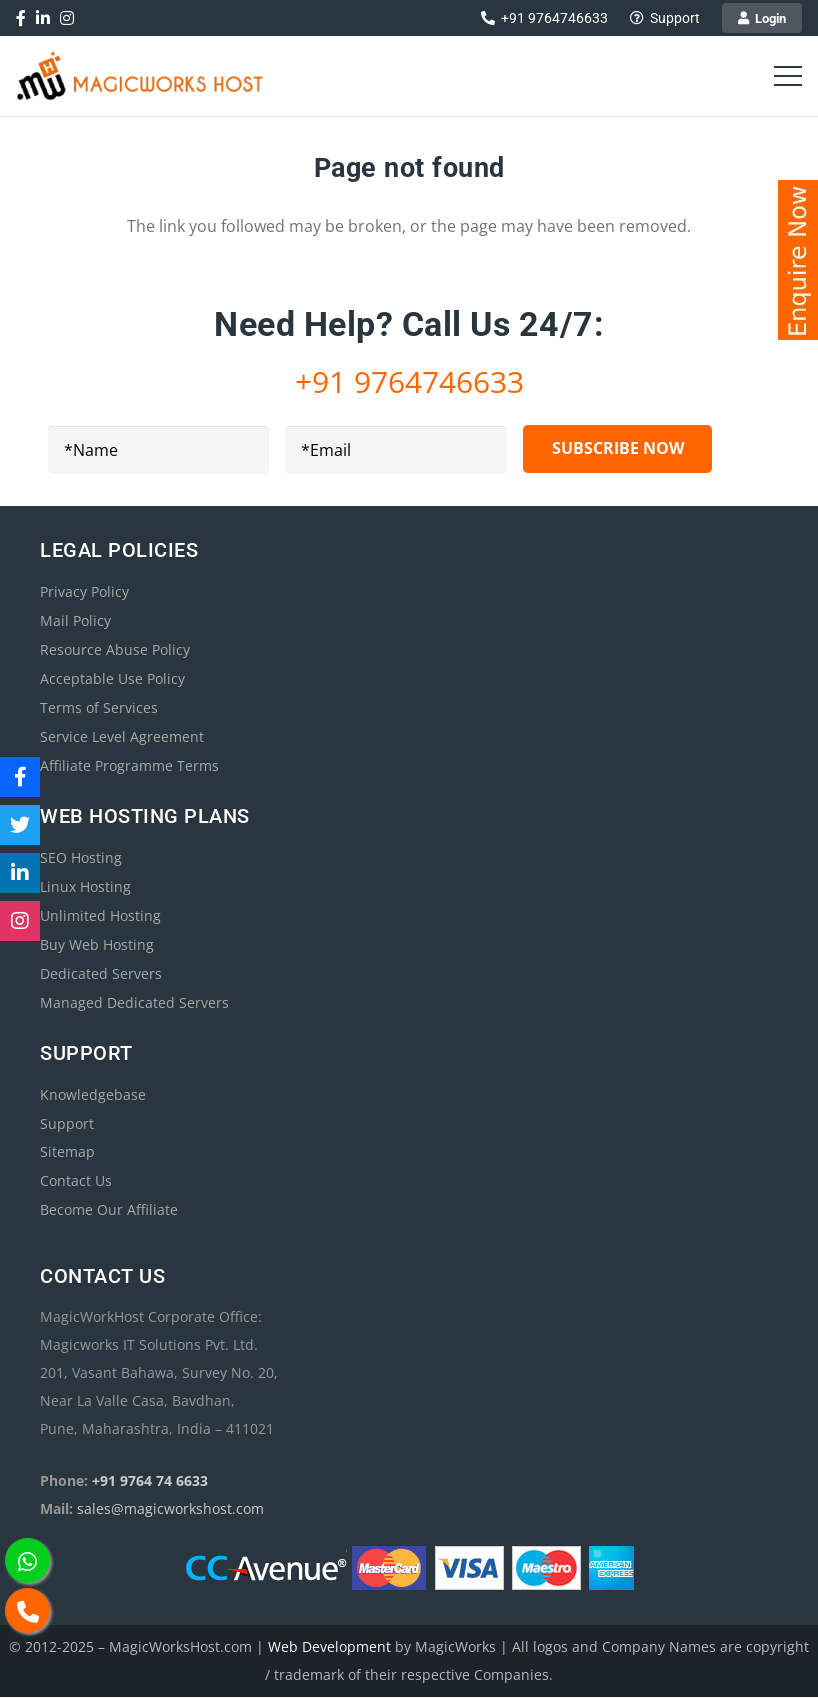 This screenshot has height=1698, width=818. I want to click on [Menu], so click(788, 76).